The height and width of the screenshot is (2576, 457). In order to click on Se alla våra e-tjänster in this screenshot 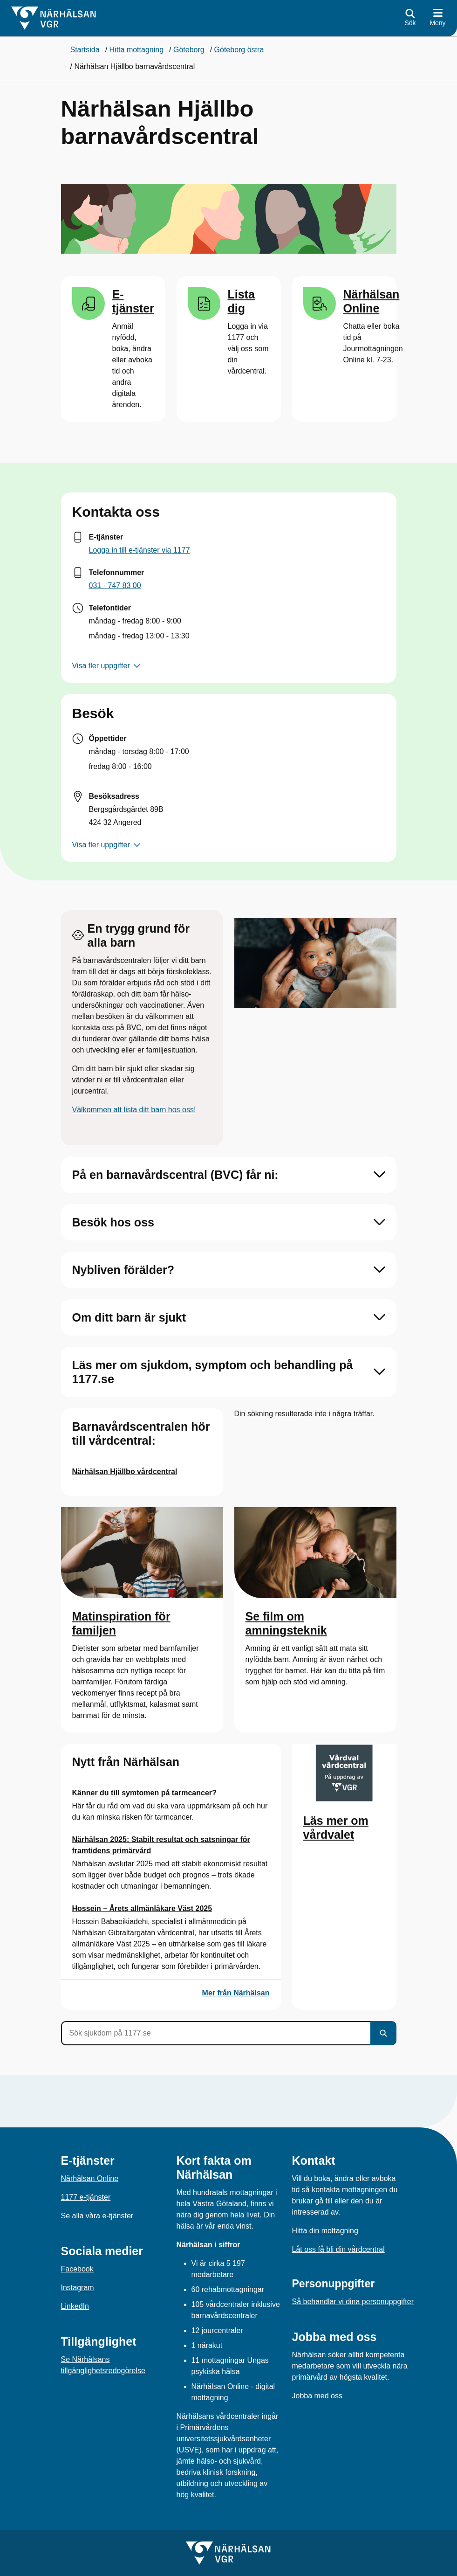, I will do `click(97, 2216)`.